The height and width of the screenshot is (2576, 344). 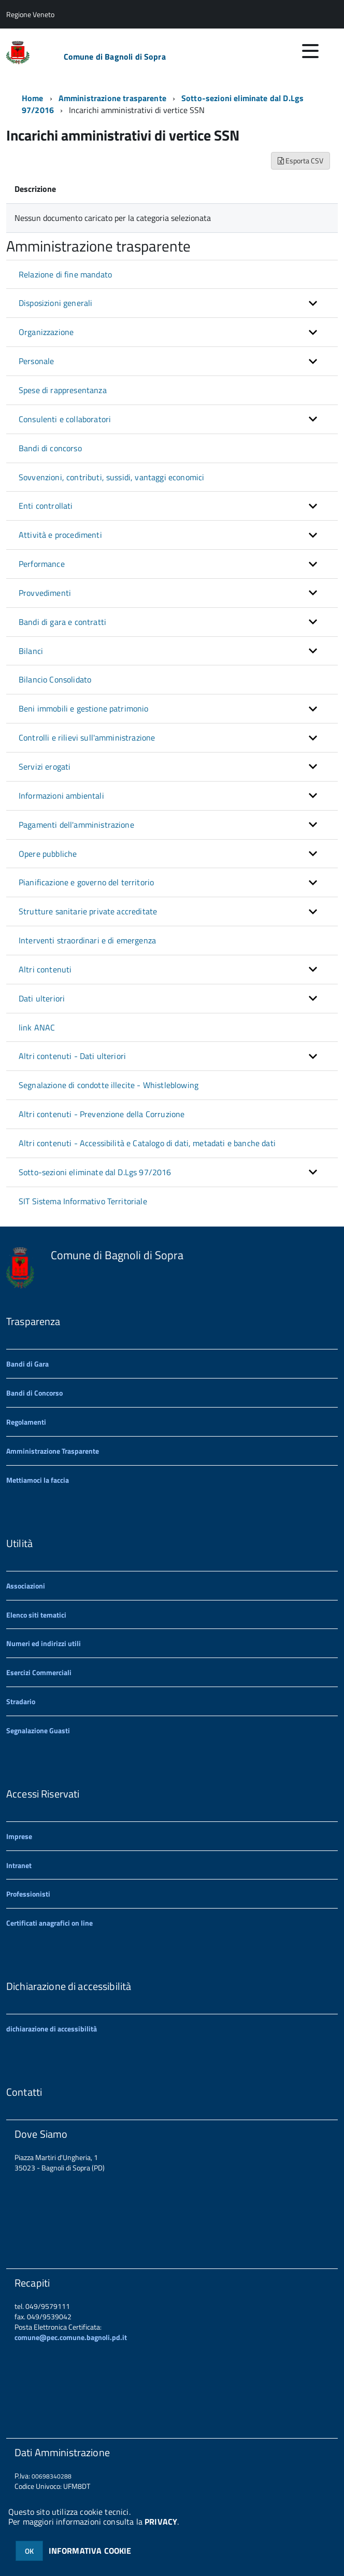 I want to click on Altri contenuti - Dati ulteriori [button], so click(x=72, y=1056).